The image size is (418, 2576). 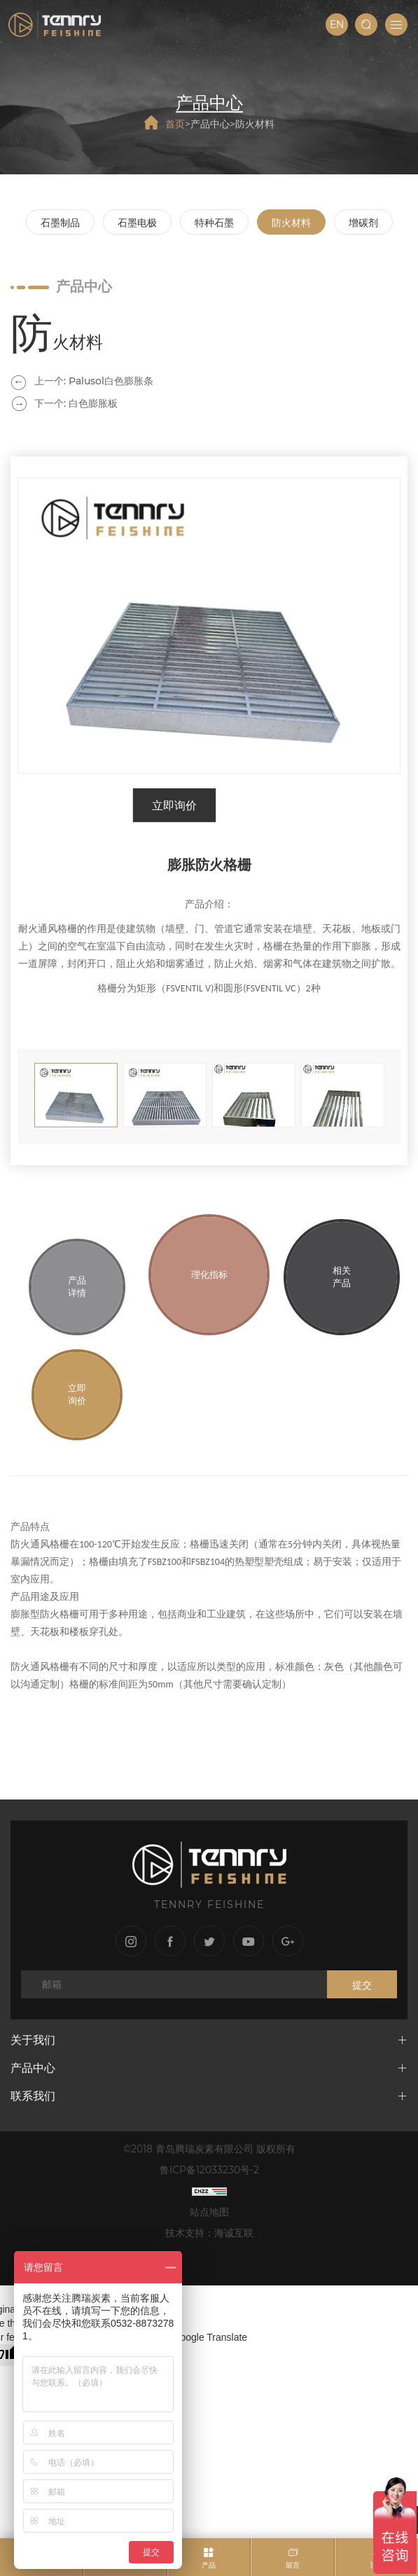 What do you see at coordinates (209, 2565) in the screenshot?
I see `产品` at bounding box center [209, 2565].